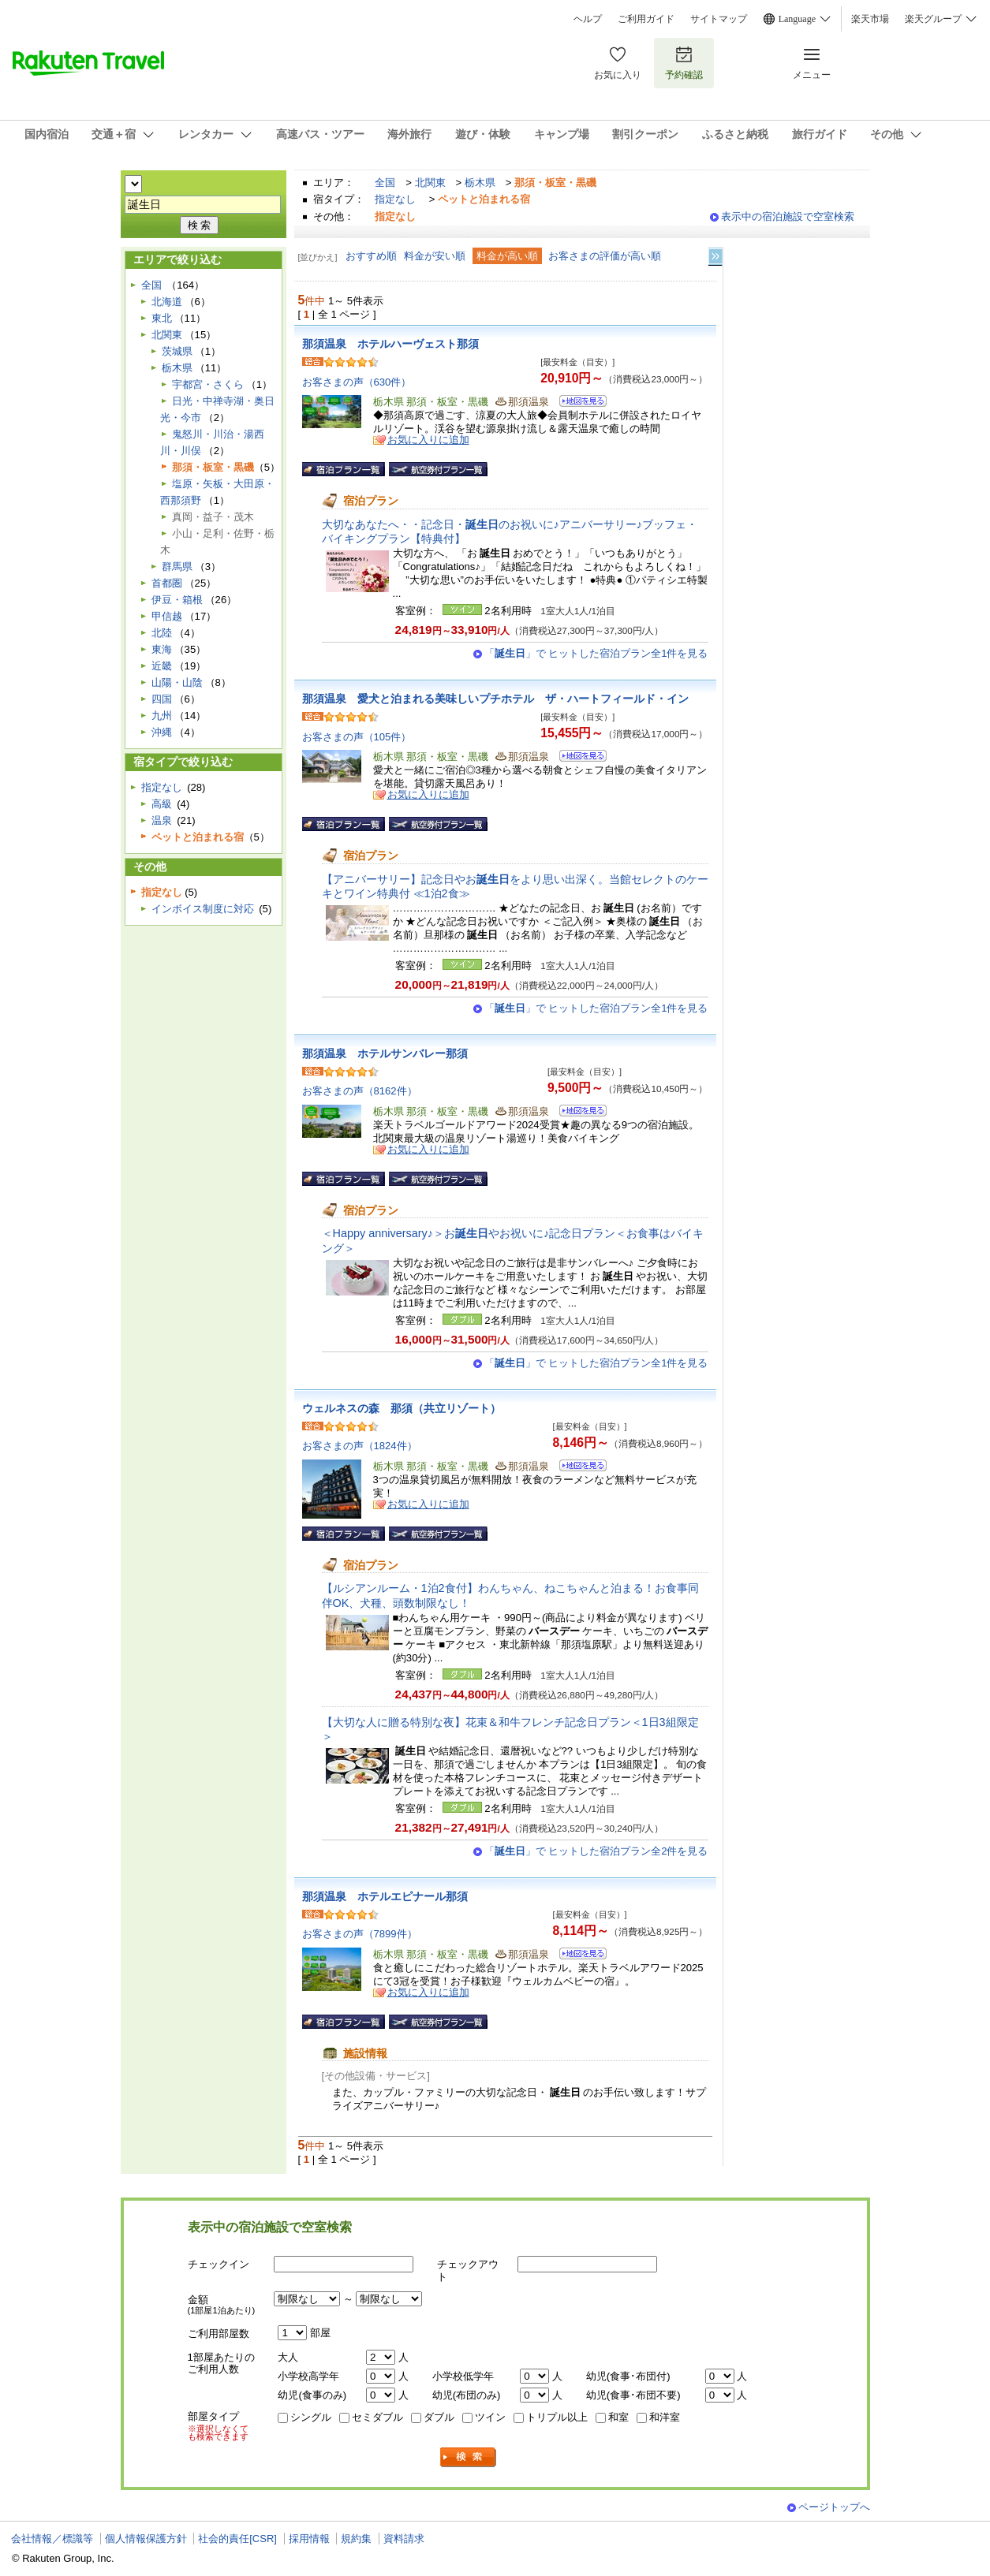  What do you see at coordinates (596, 653) in the screenshot?
I see `「」で ヒットした宿泊プラン全1件を見る` at bounding box center [596, 653].